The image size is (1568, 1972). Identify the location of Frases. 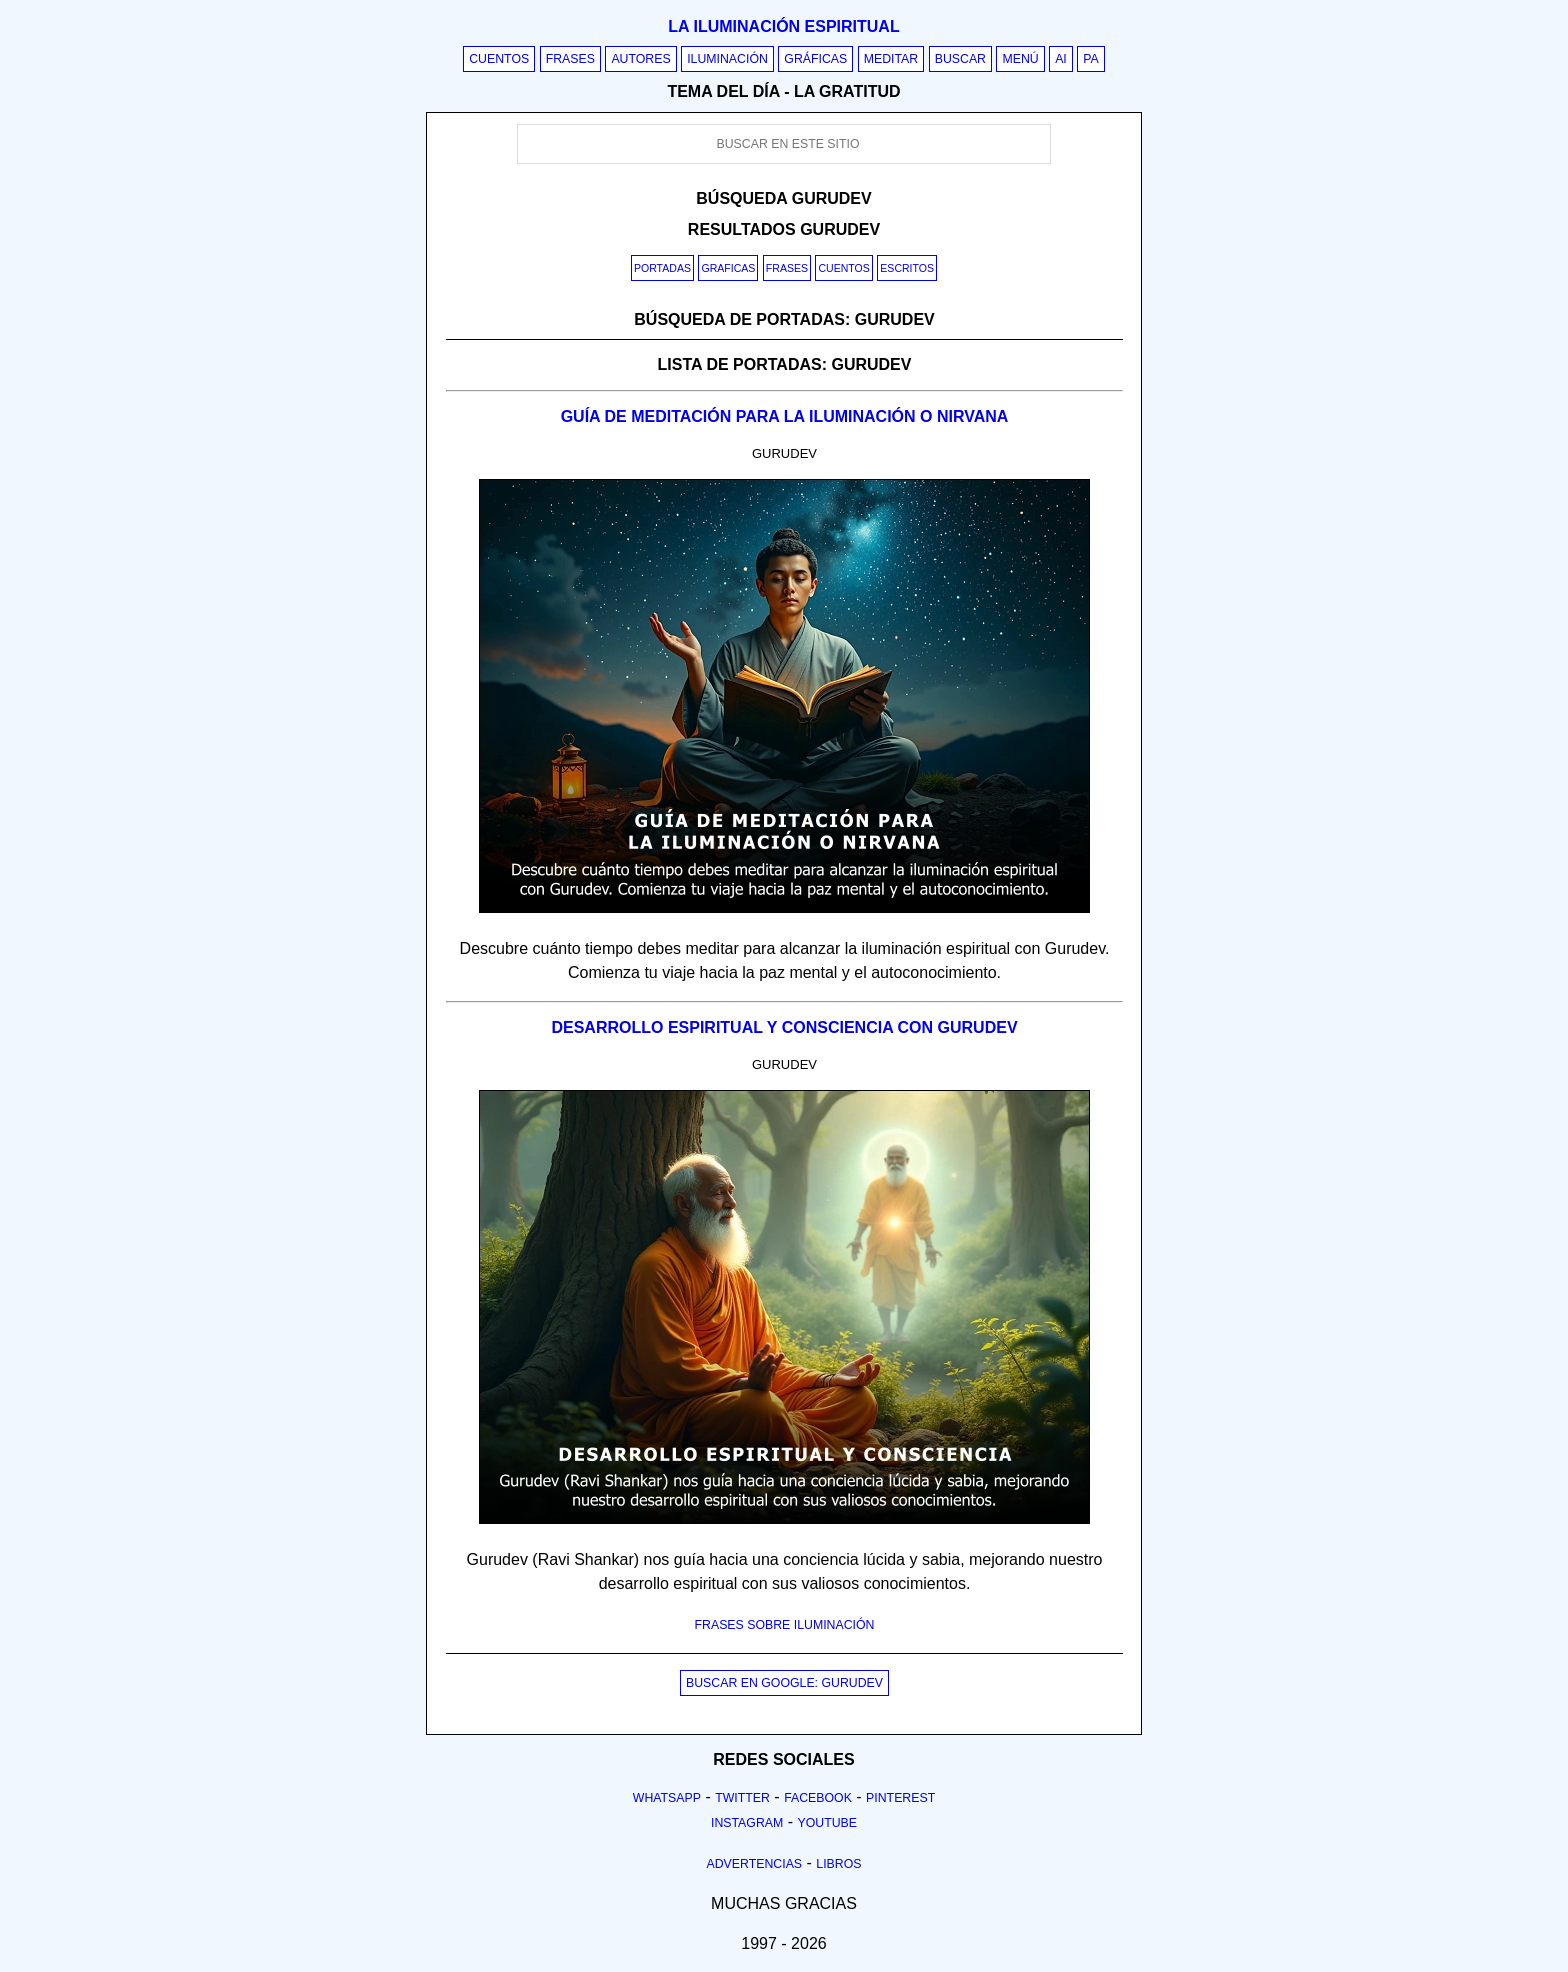
(570, 59).